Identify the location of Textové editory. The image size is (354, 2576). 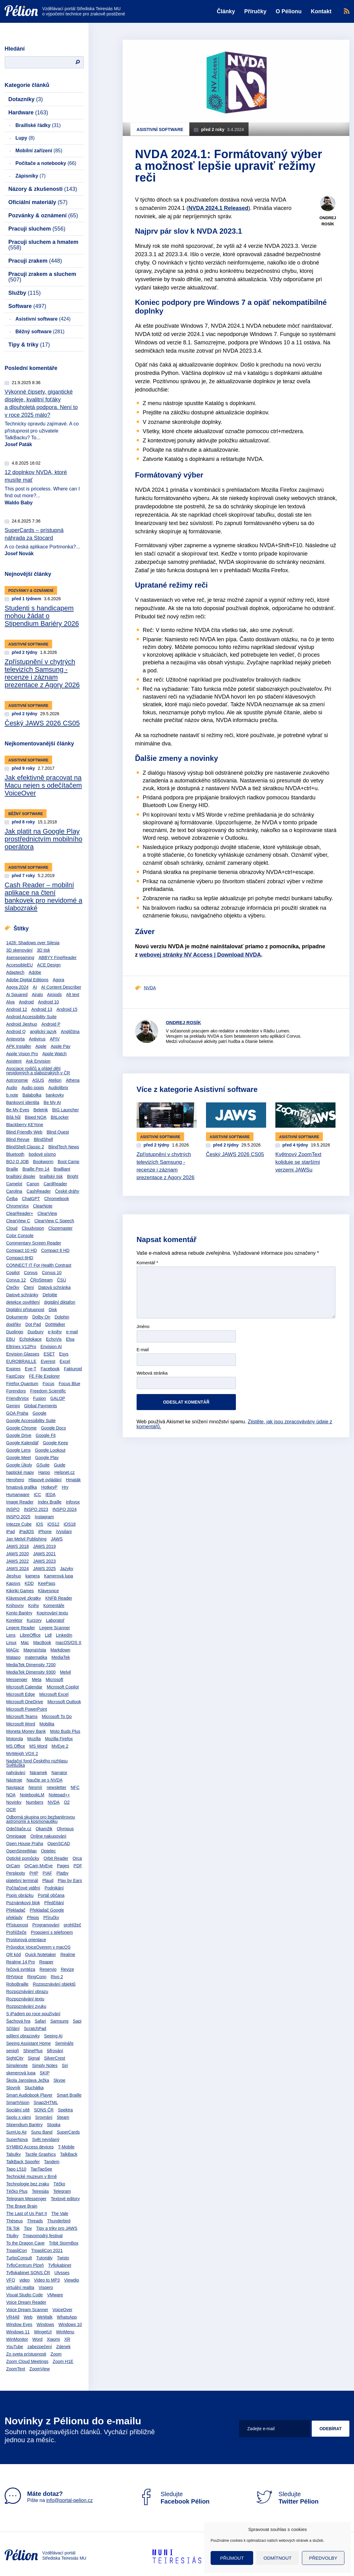
(65, 2198).